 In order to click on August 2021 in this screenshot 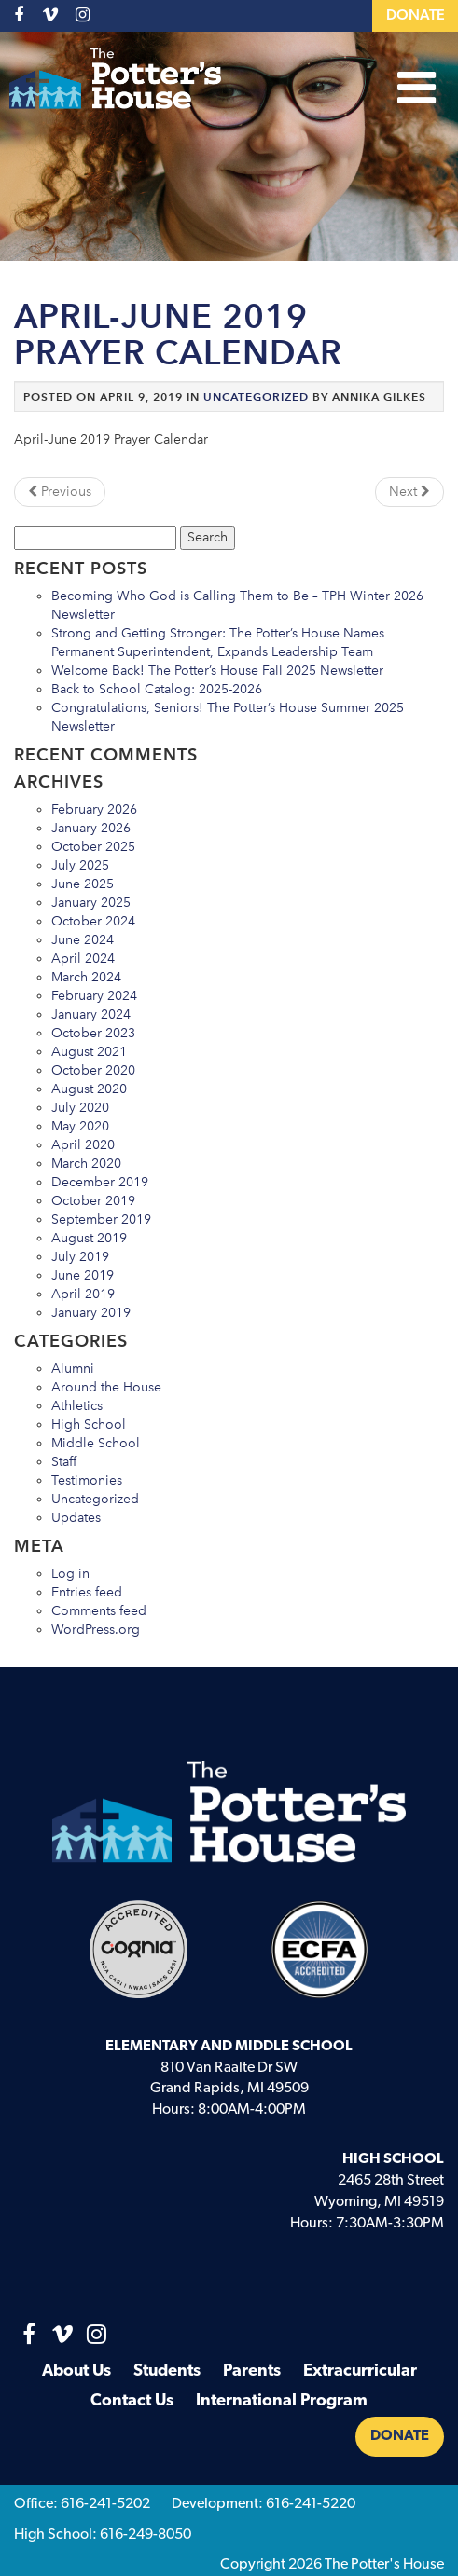, I will do `click(89, 1052)`.